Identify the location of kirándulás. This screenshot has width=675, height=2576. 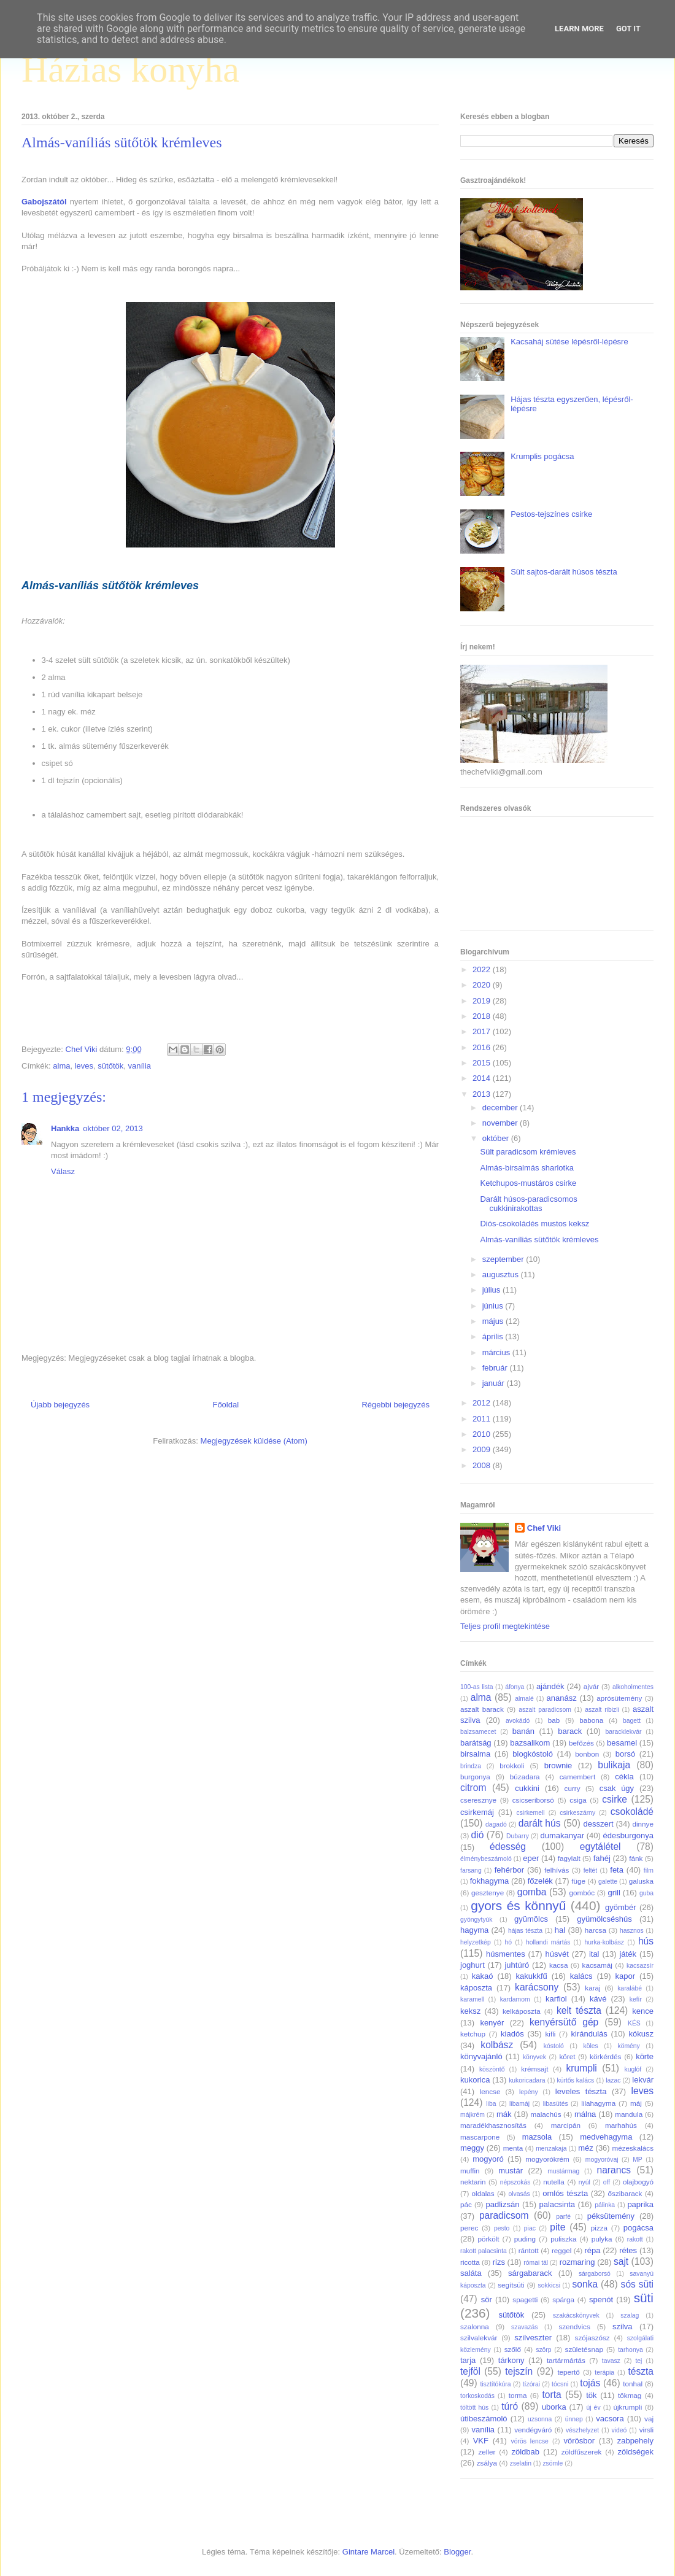
(589, 2033).